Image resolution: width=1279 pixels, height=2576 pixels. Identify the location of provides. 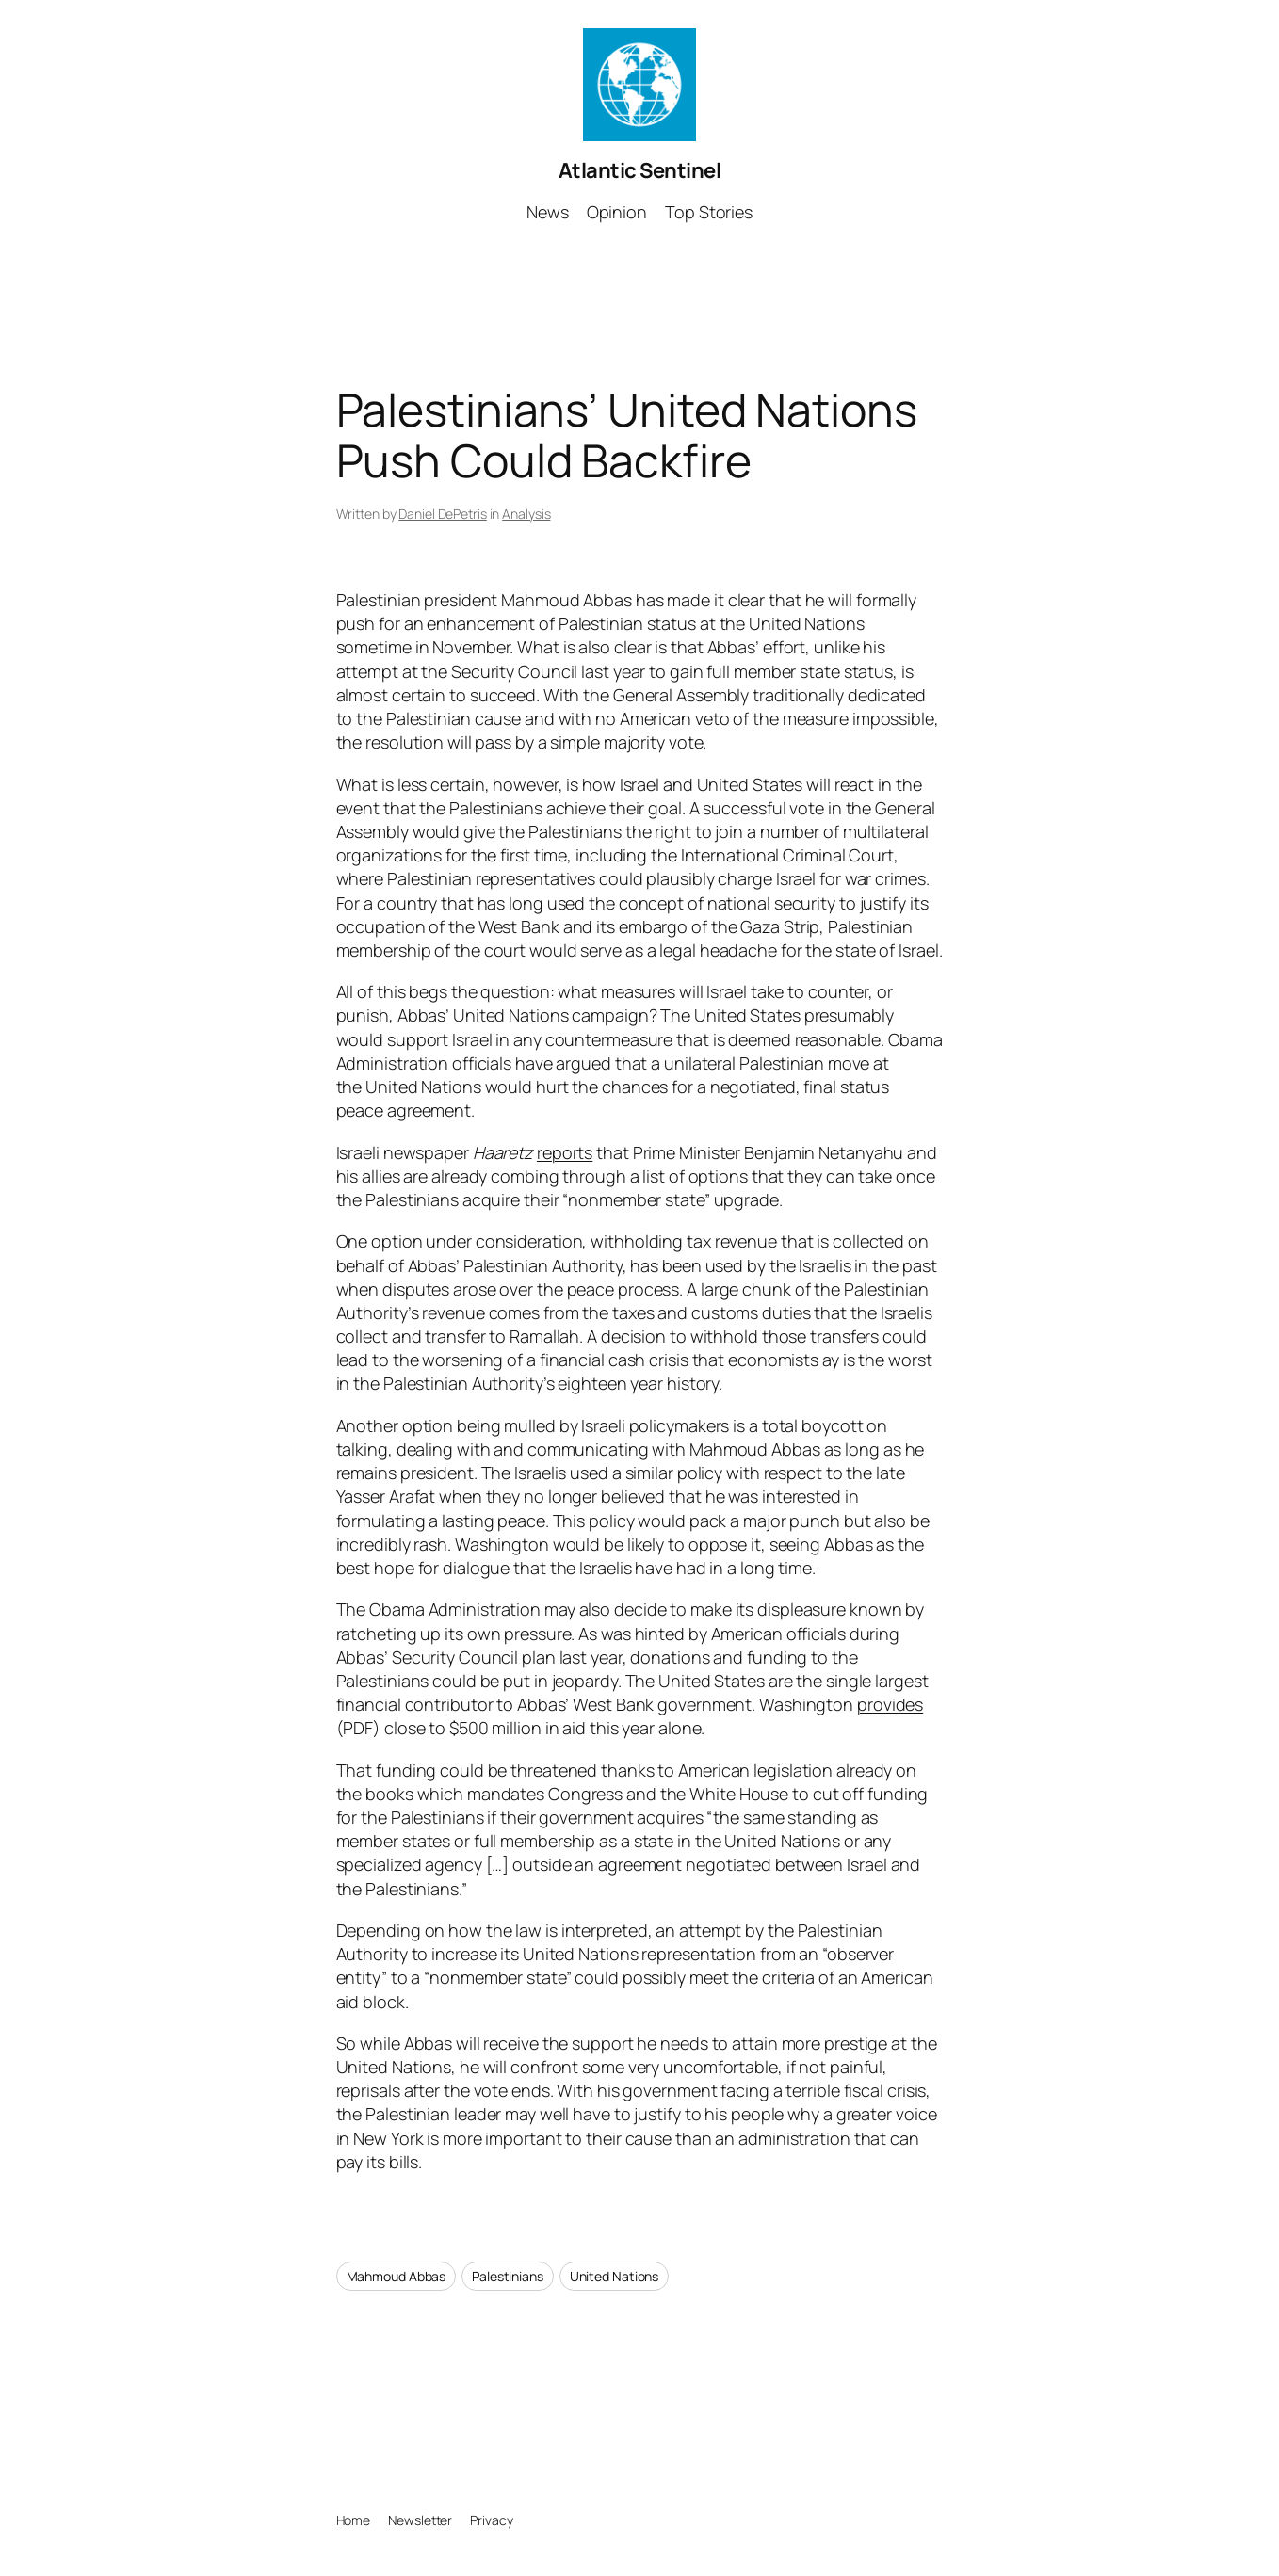
(890, 1704).